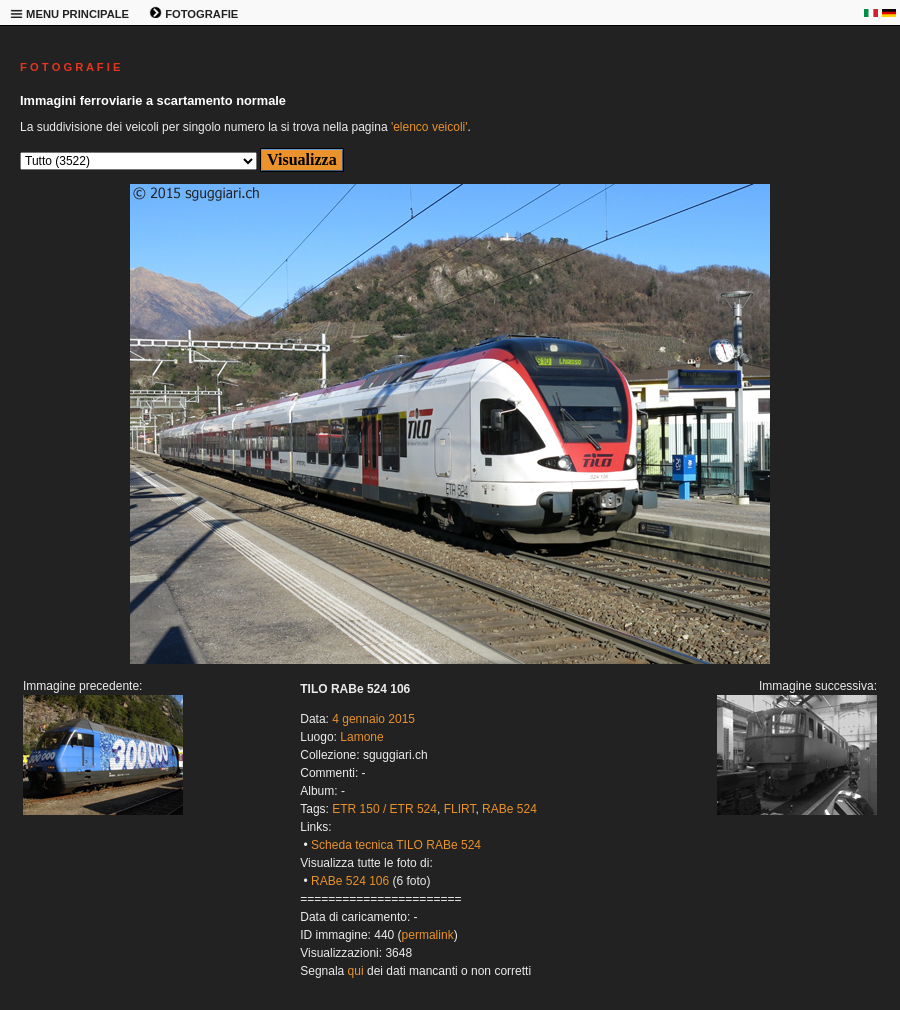 The height and width of the screenshot is (1010, 900). I want to click on Lamone, so click(361, 737).